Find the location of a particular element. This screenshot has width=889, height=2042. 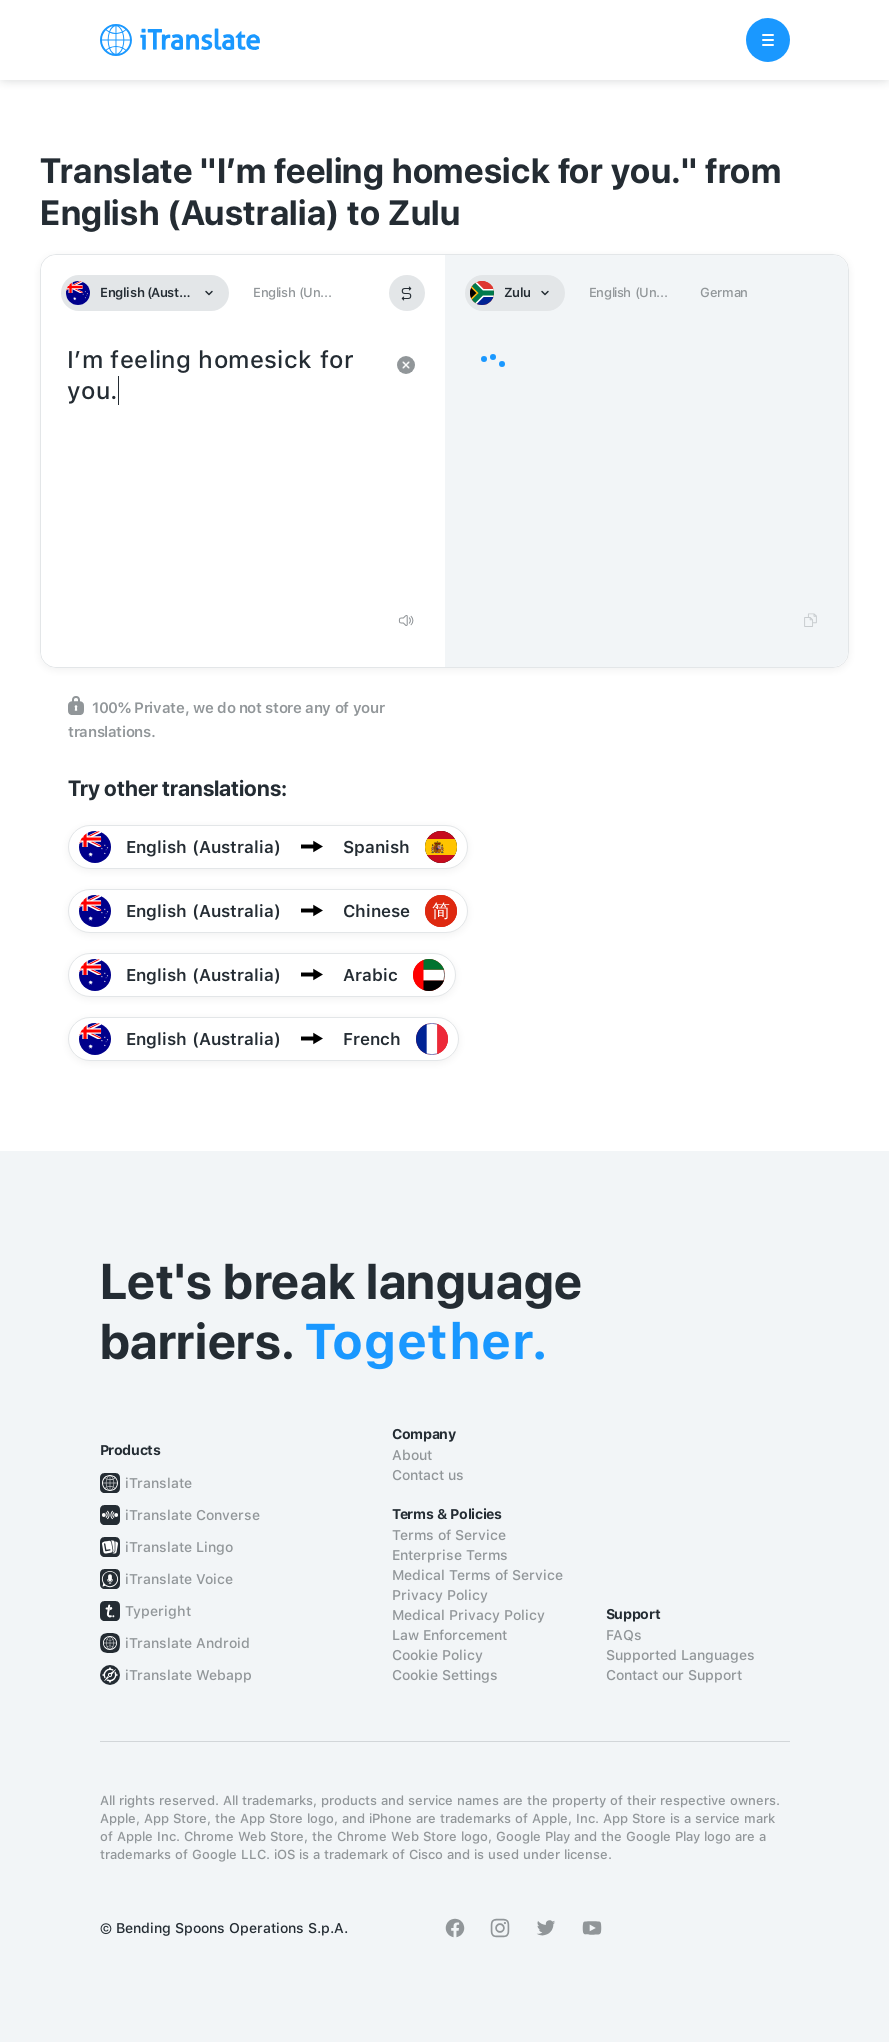

FAQs is located at coordinates (624, 1635).